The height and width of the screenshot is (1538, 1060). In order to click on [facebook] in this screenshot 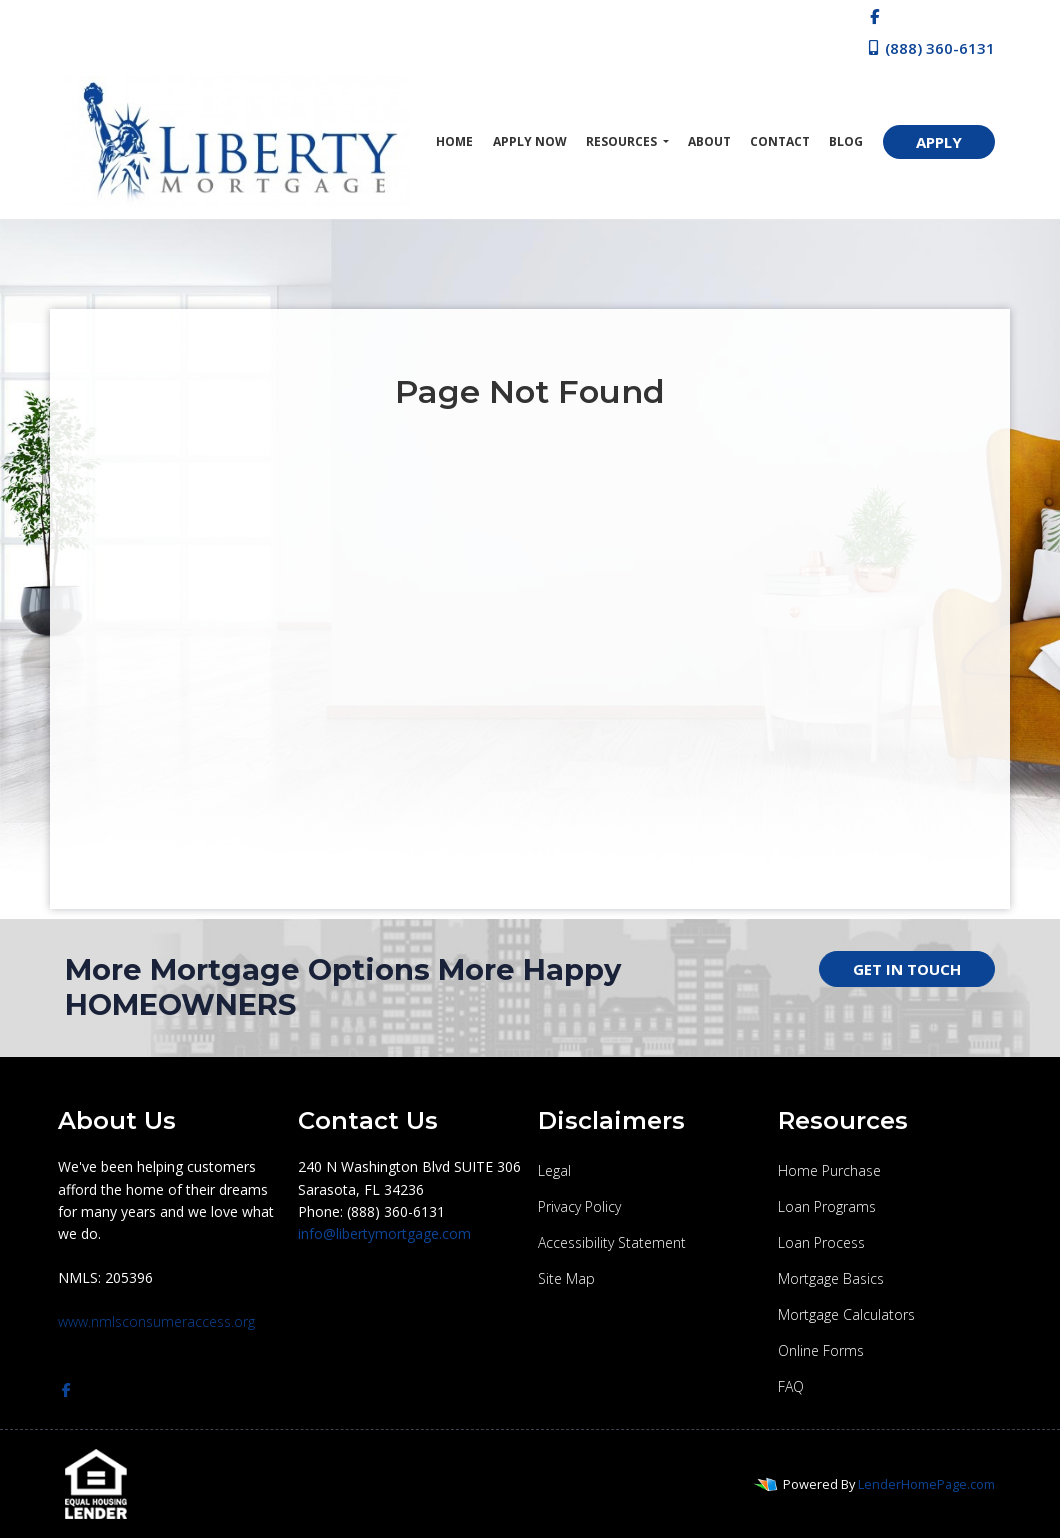, I will do `click(874, 16)`.